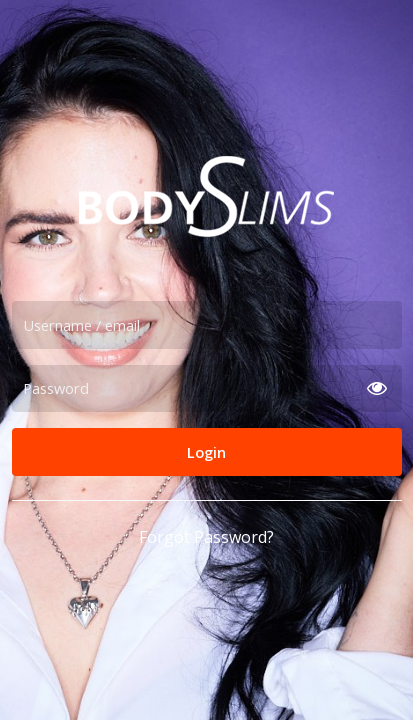  I want to click on Login, so click(206, 452).